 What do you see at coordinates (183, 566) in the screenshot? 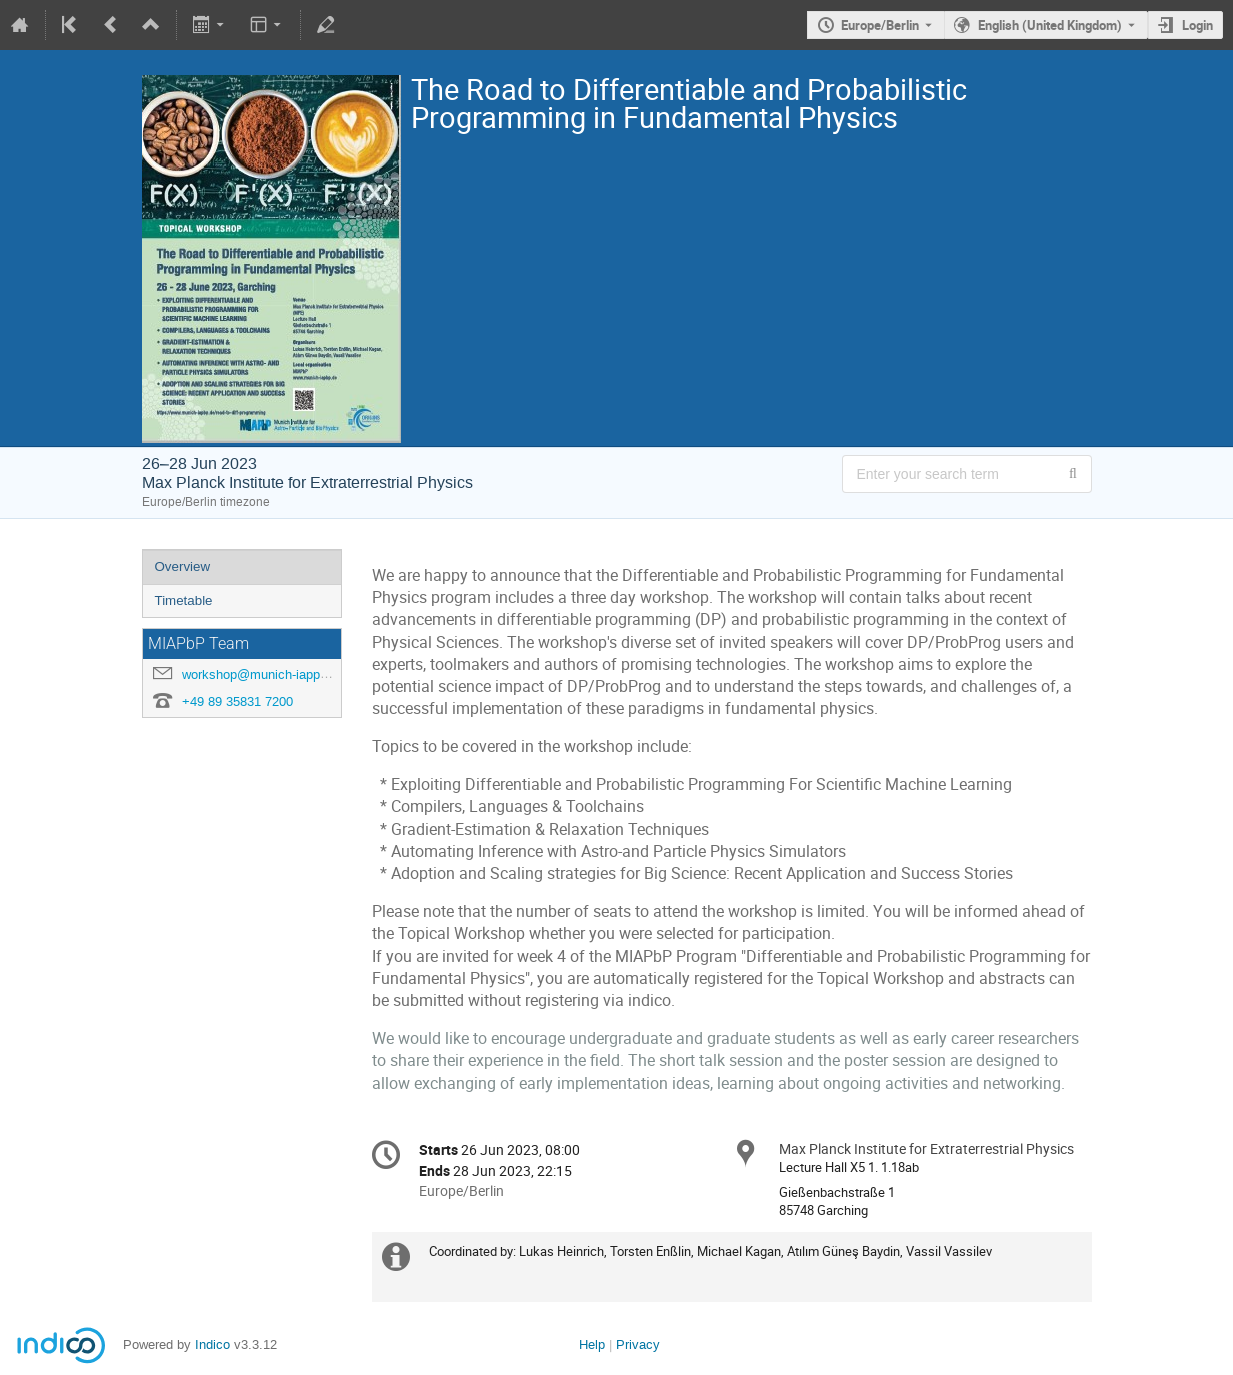
I see `Overview` at bounding box center [183, 566].